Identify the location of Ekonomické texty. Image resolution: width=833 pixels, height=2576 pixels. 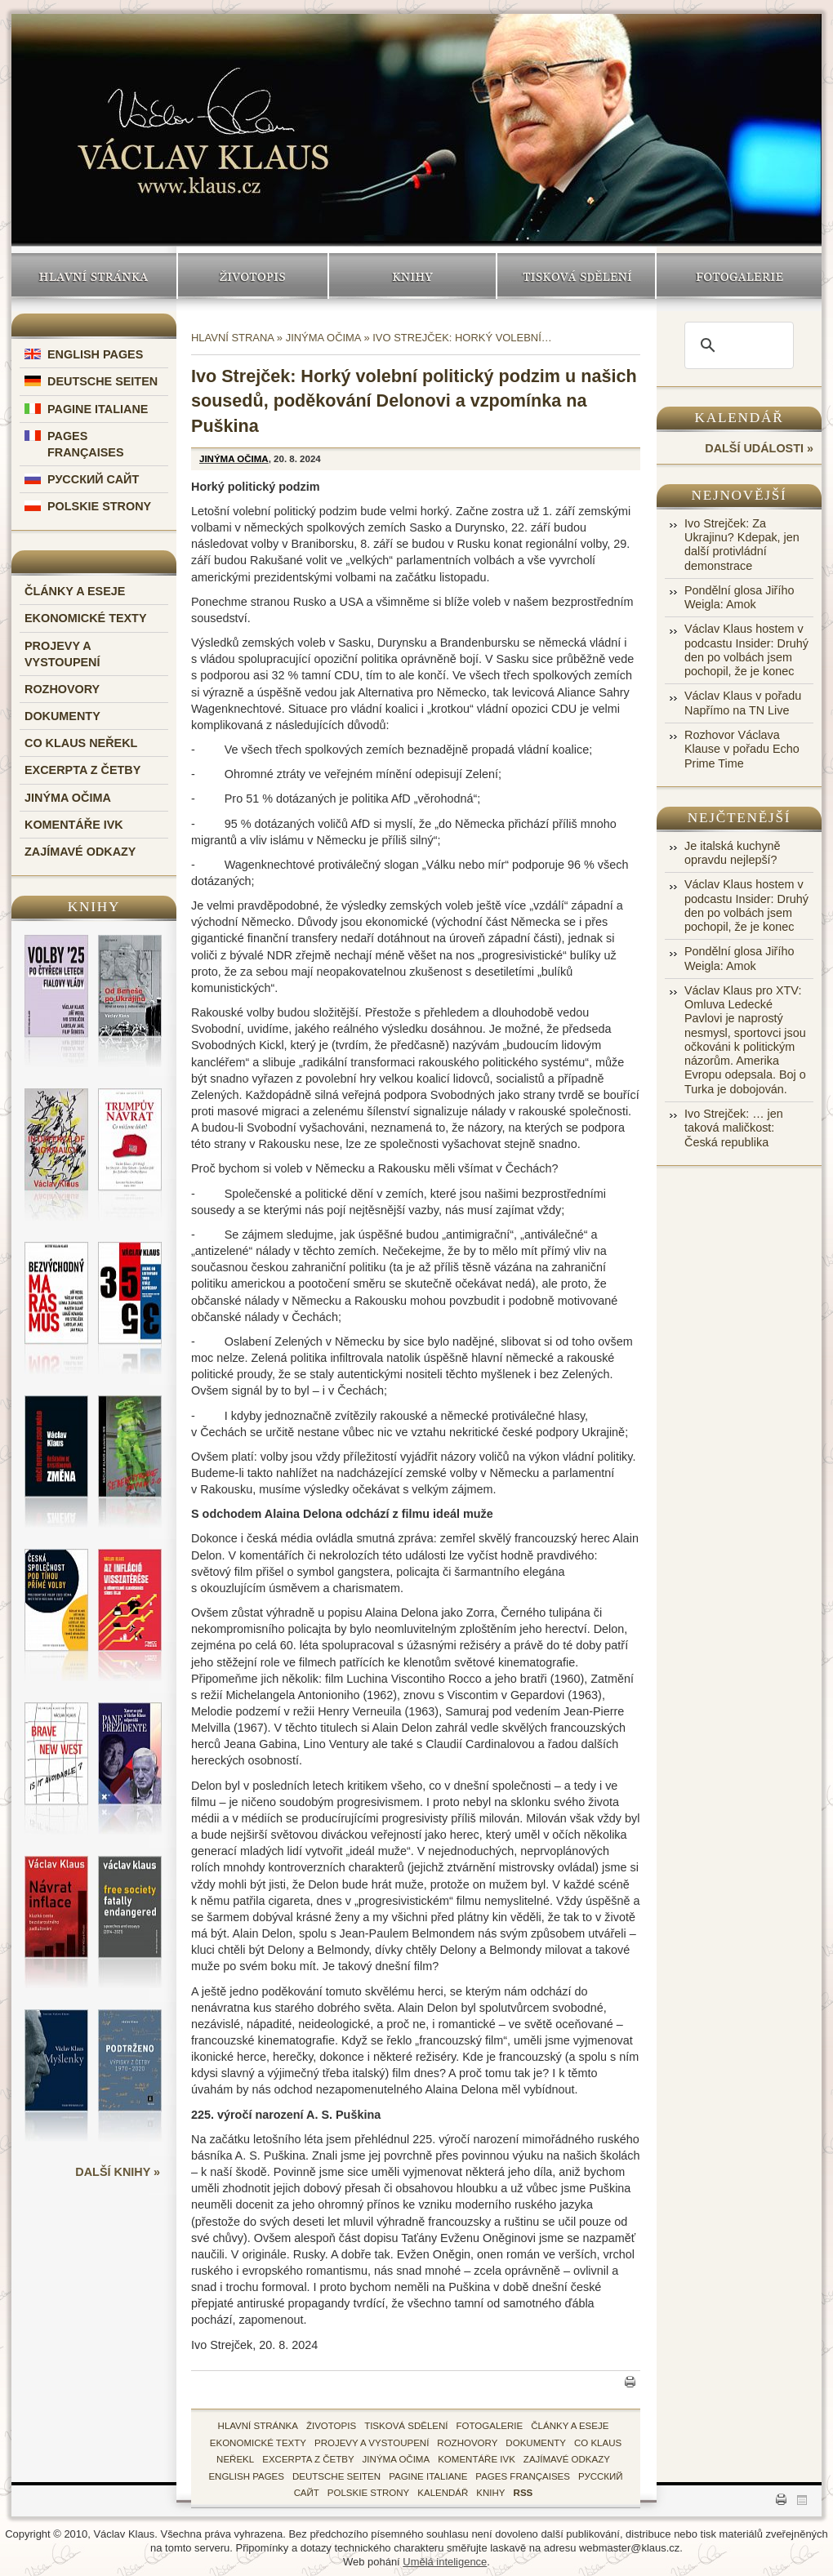
(85, 618).